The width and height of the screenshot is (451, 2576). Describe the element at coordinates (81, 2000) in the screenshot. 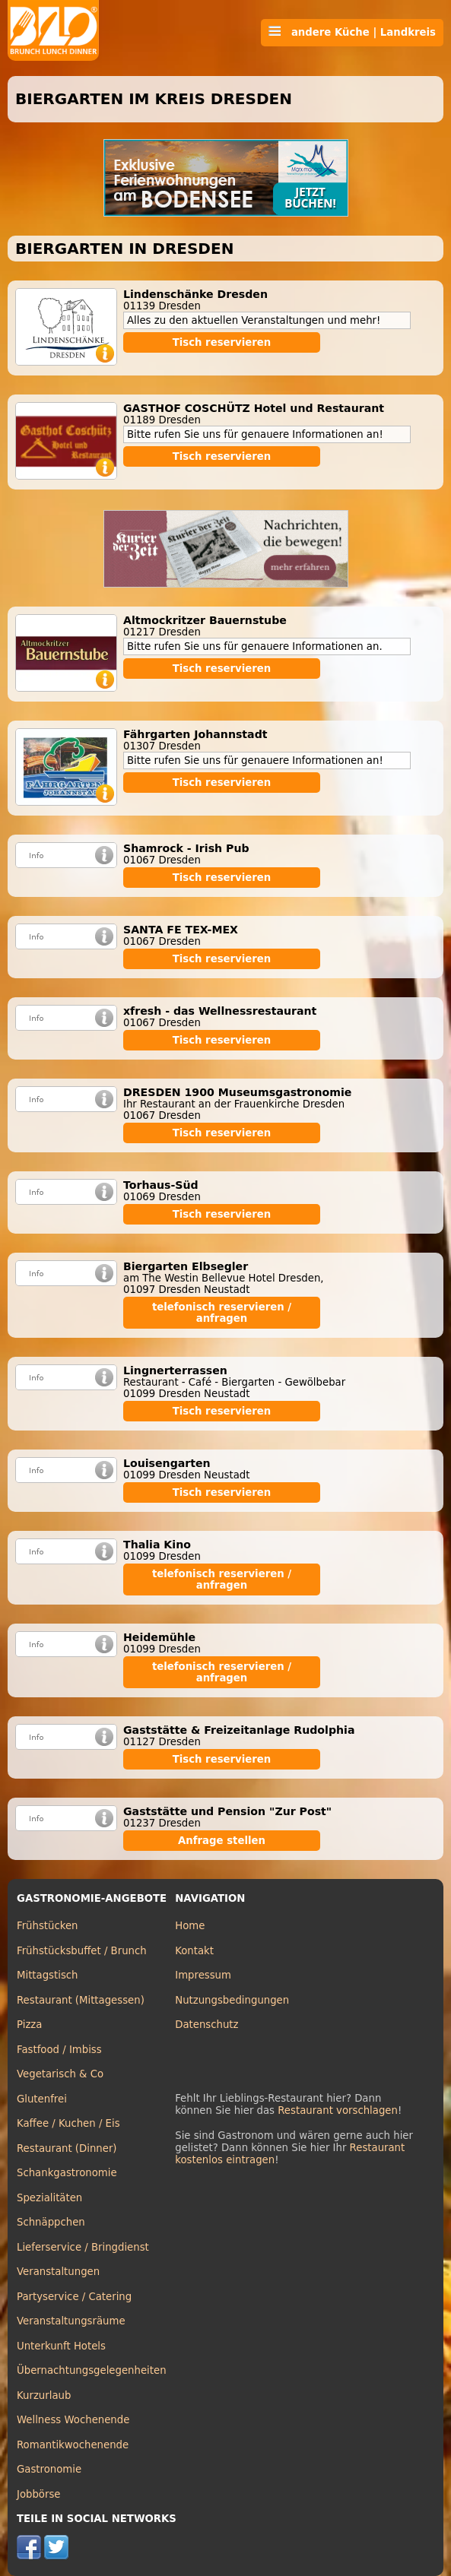

I see `Restaurant (Mittagessen)` at that location.